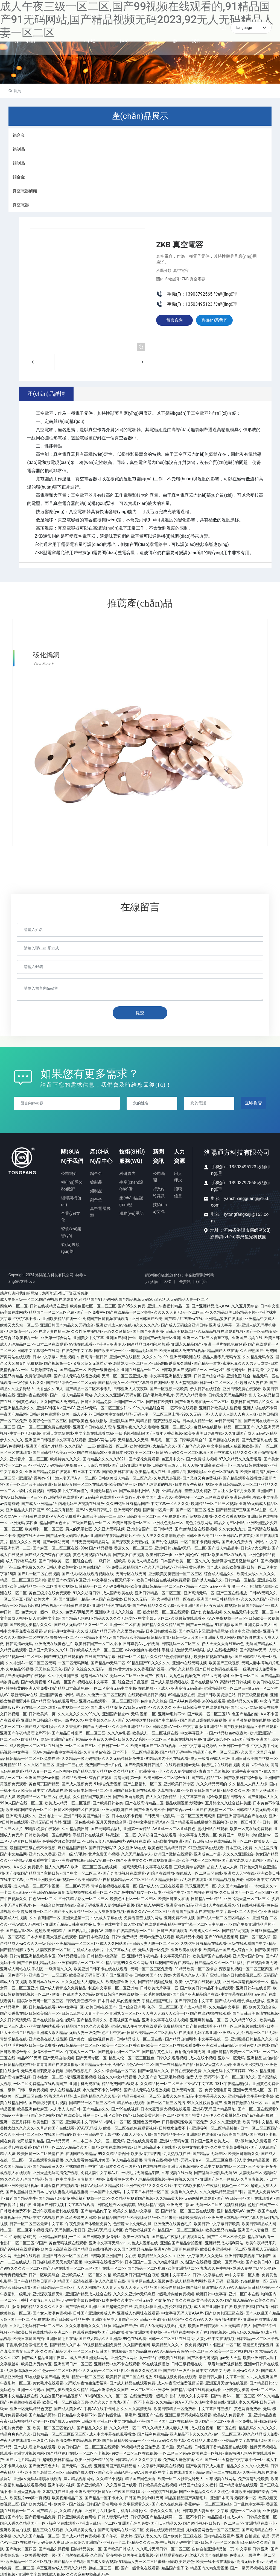 The width and height of the screenshot is (280, 2576). What do you see at coordinates (232, 2286) in the screenshot?
I see `久久99久久精品` at bounding box center [232, 2286].